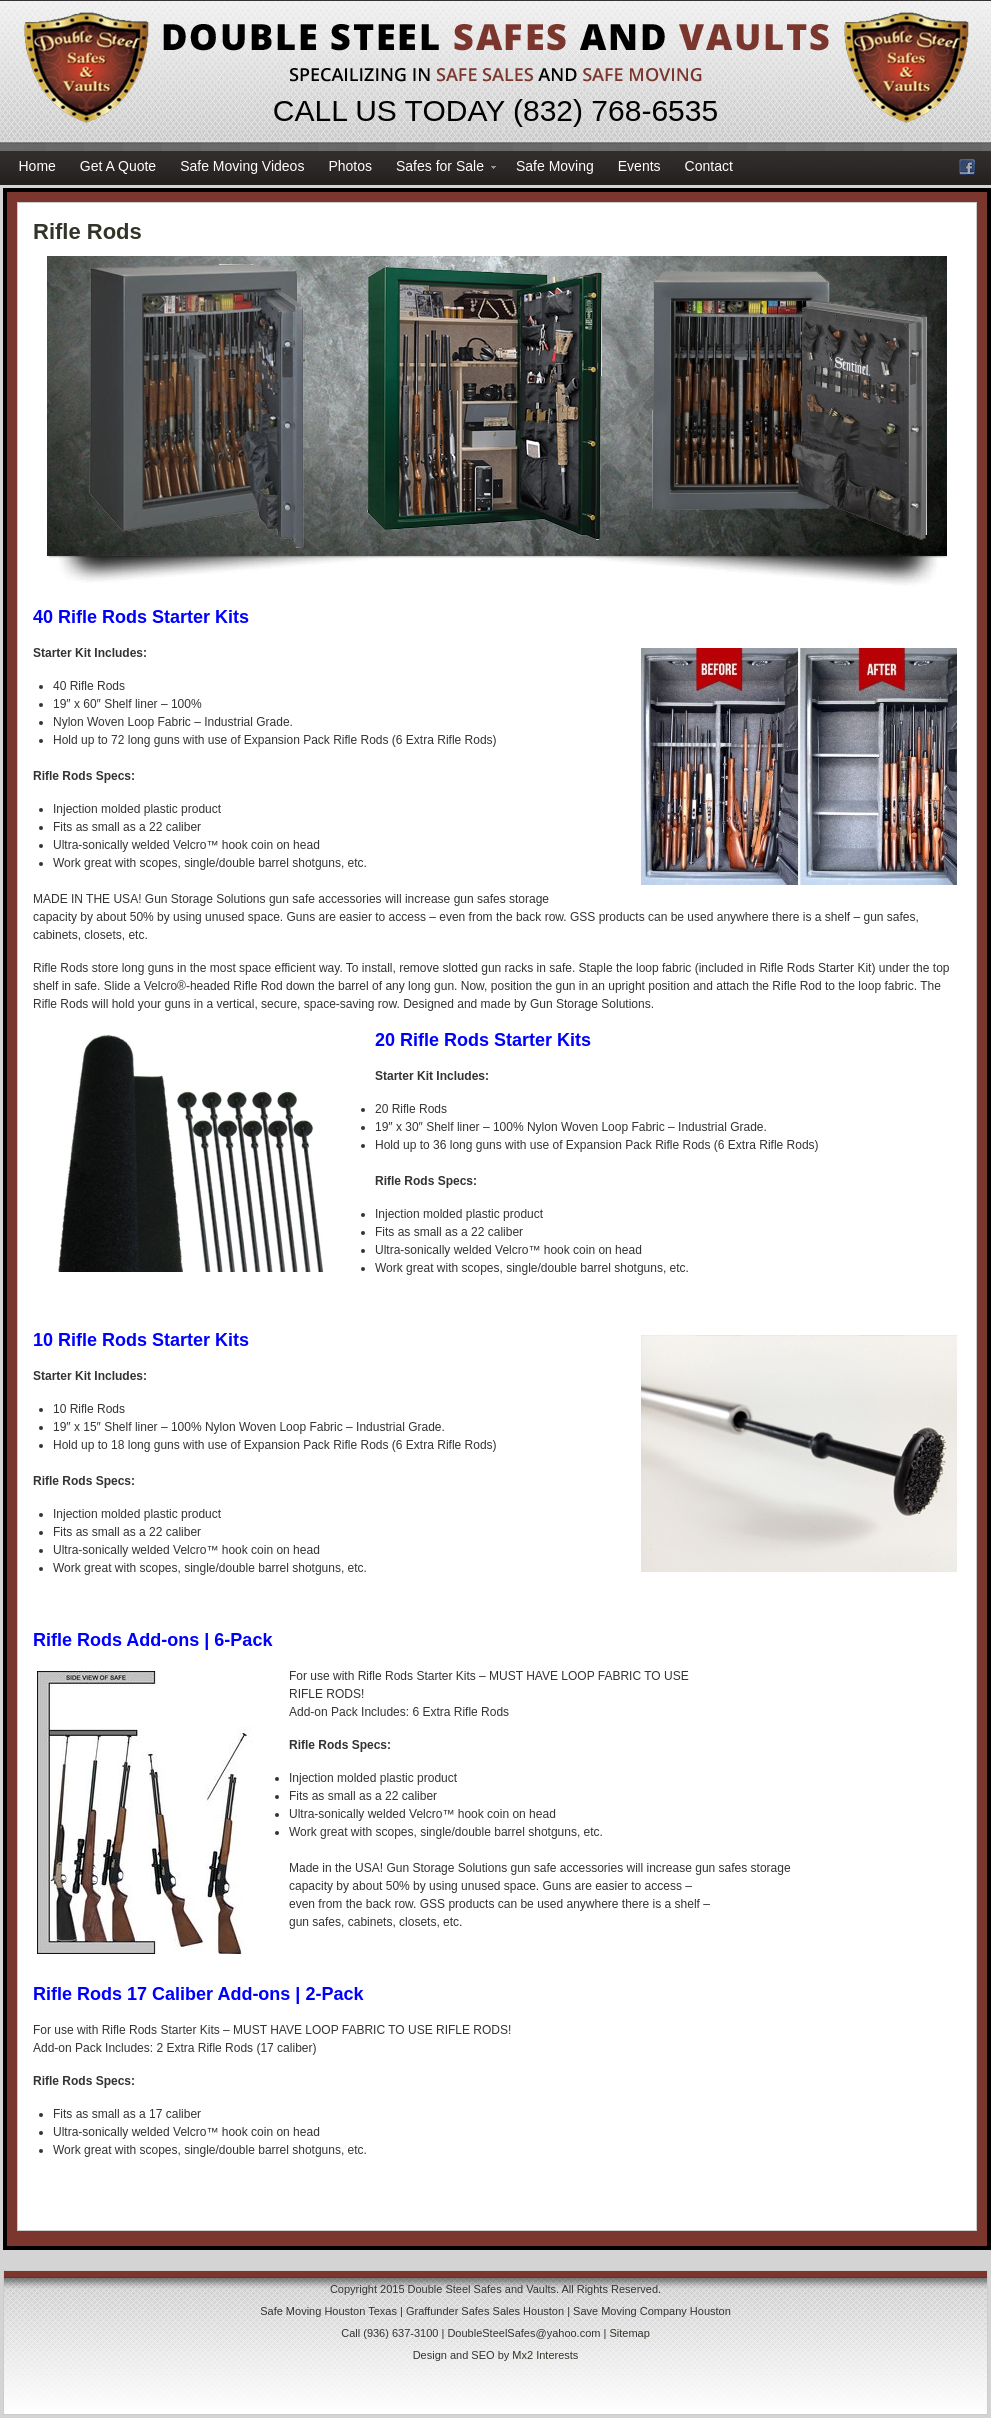 The width and height of the screenshot is (991, 2418). Describe the element at coordinates (545, 2355) in the screenshot. I see `Mx2 Interests` at that location.